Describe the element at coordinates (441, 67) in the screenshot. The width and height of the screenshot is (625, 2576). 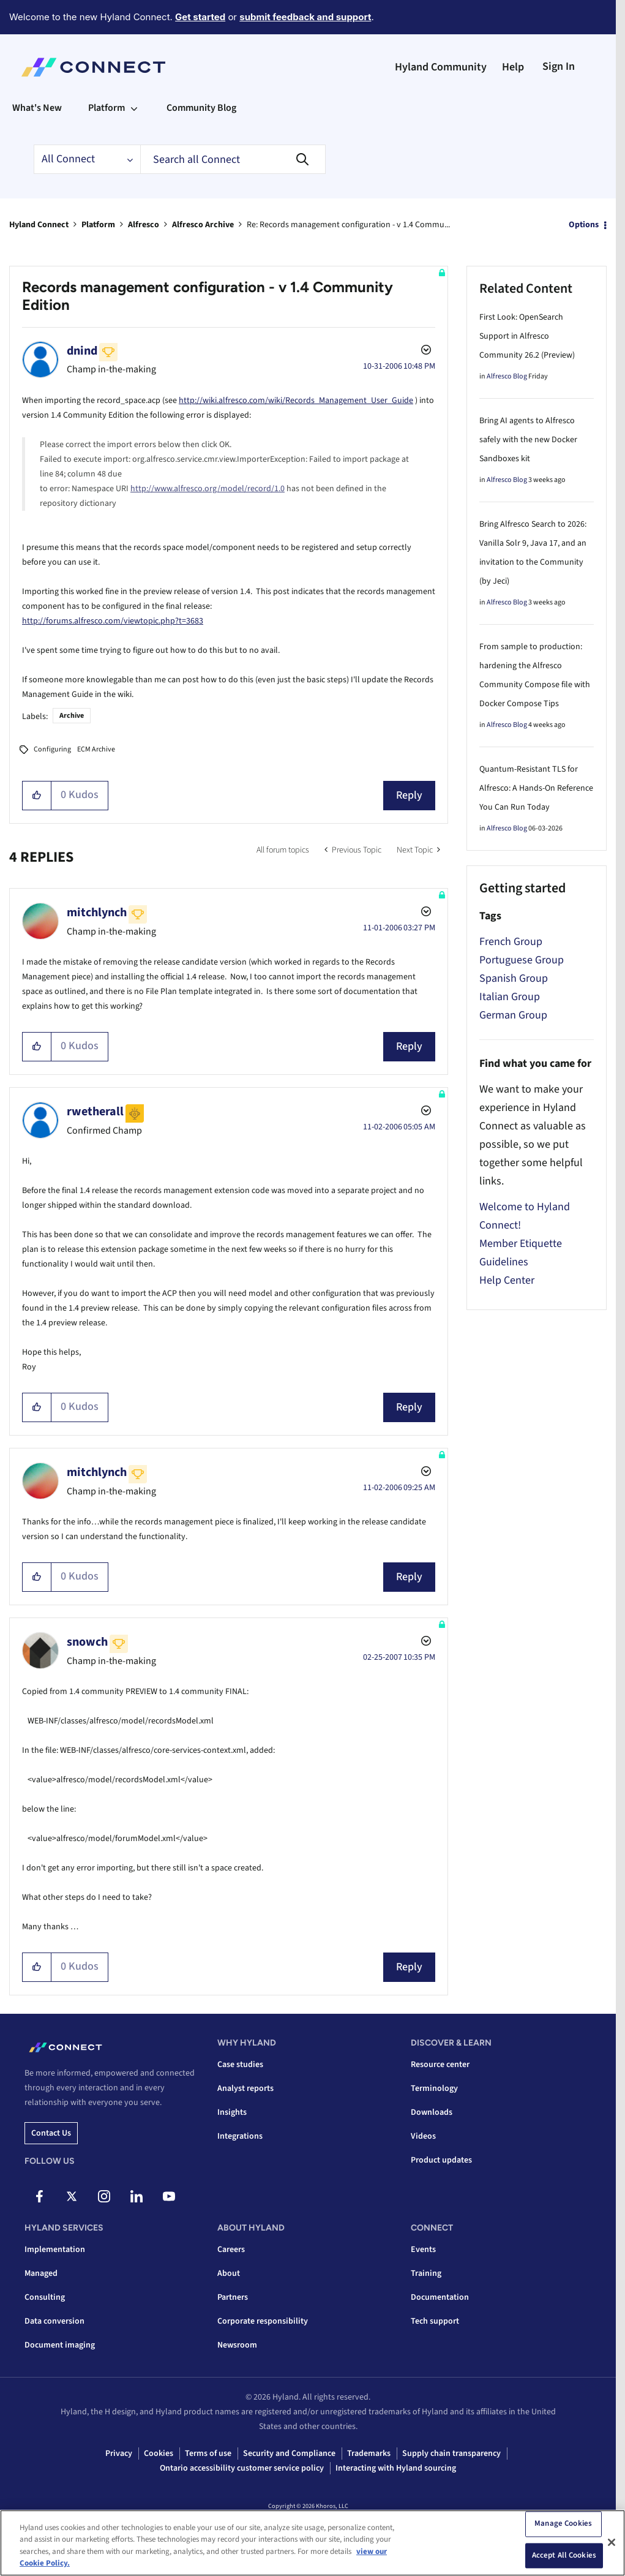
I see `Hyland Community` at that location.